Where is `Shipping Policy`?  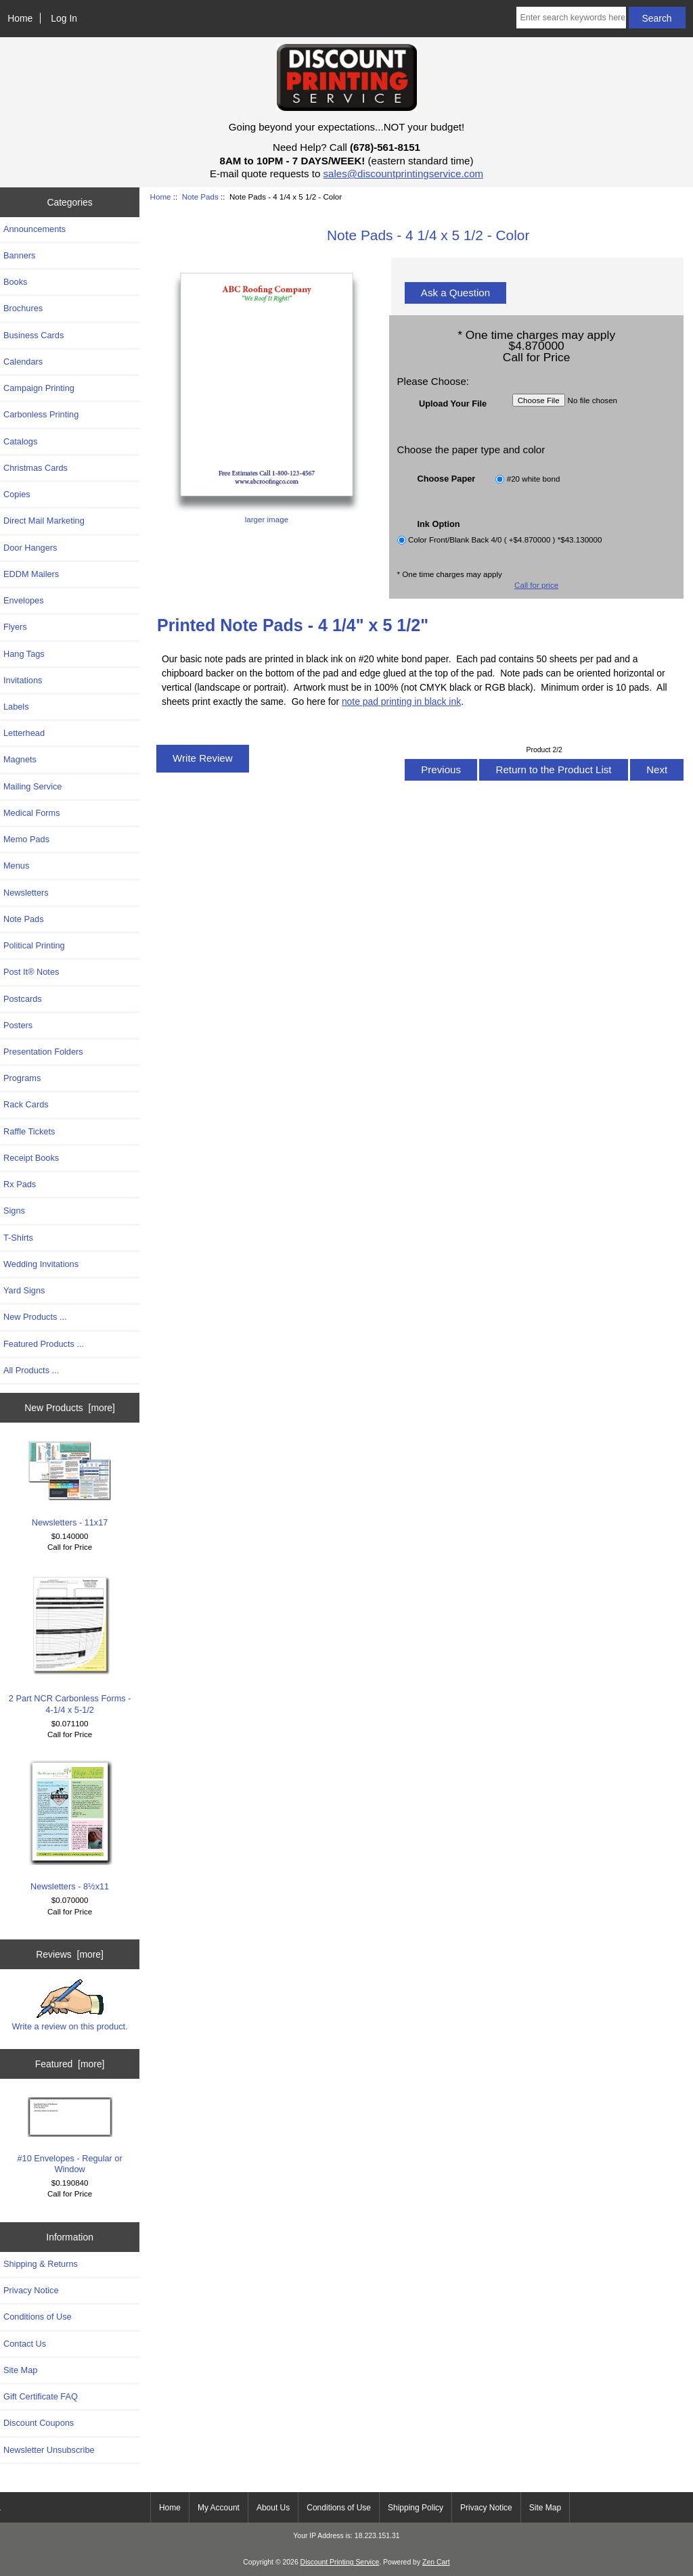
Shipping Policy is located at coordinates (415, 2507).